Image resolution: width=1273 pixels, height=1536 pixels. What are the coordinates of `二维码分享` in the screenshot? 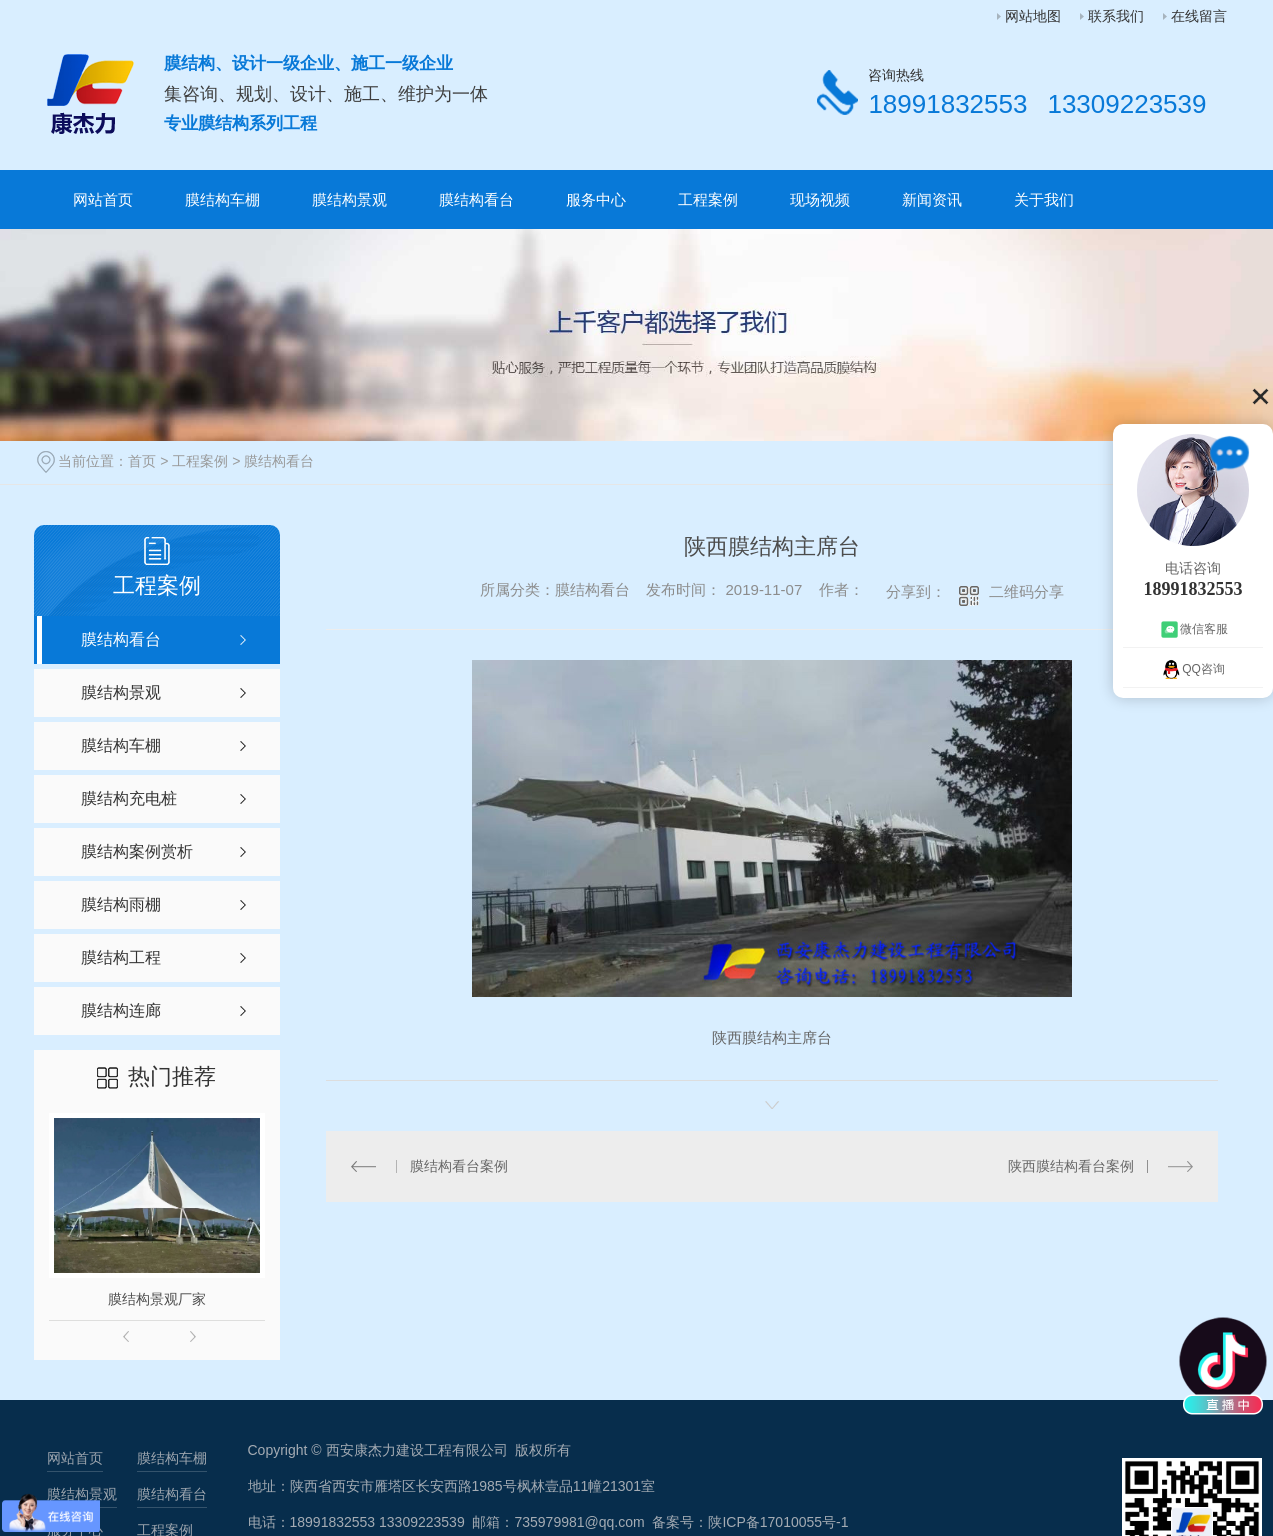 It's located at (1026, 591).